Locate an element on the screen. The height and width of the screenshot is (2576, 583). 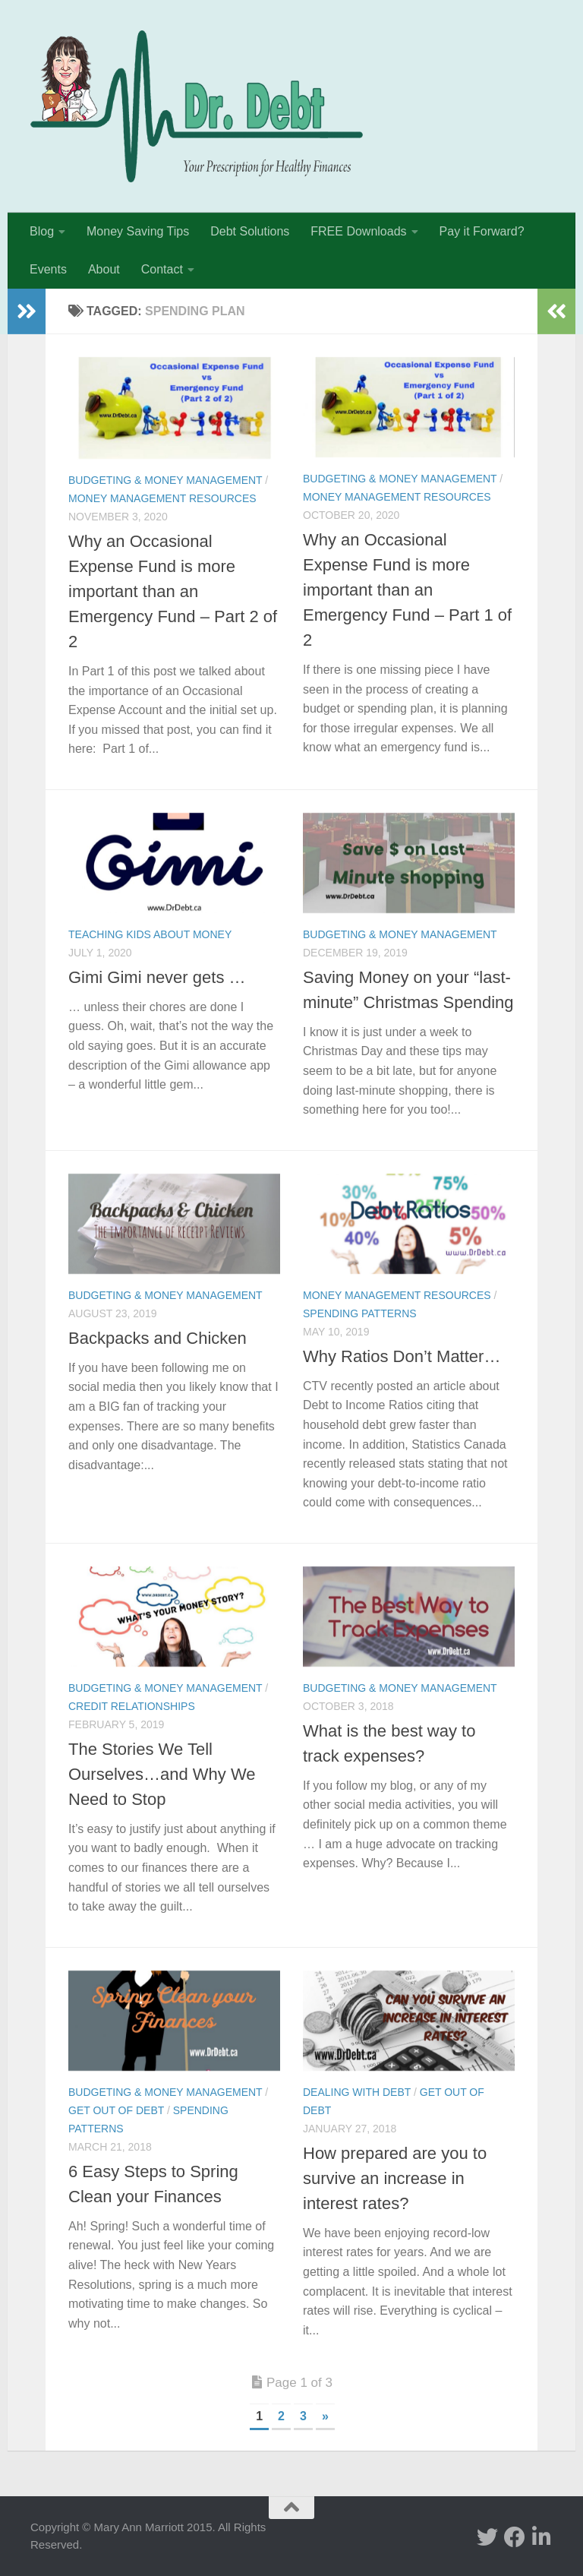
Credit Relationships is located at coordinates (131, 1706).